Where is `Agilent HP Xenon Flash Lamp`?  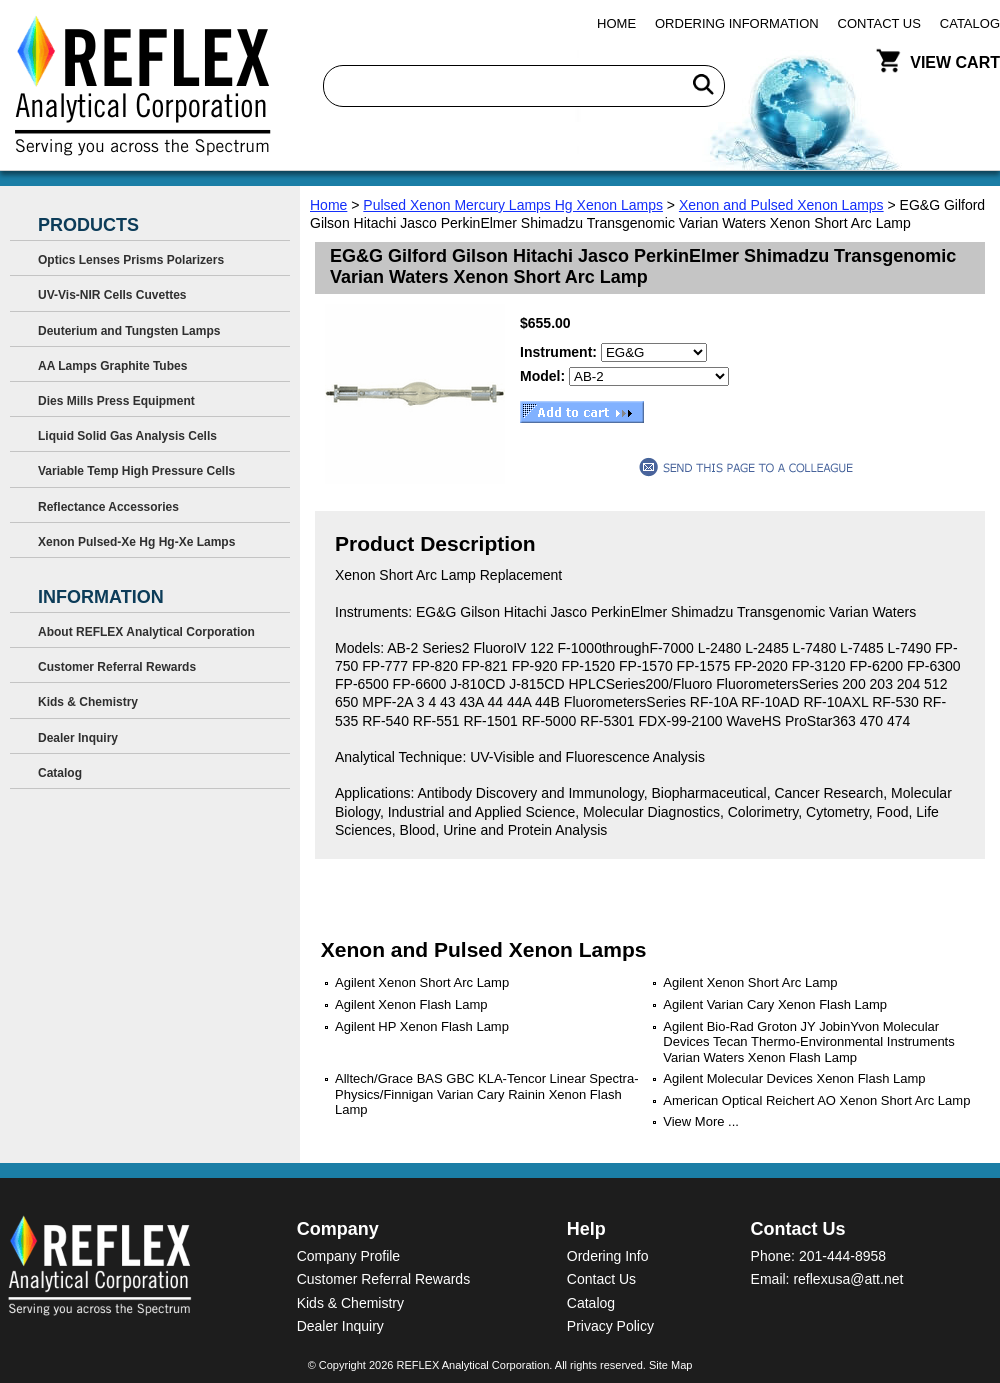 Agilent HP Xenon Flash Lamp is located at coordinates (422, 1026).